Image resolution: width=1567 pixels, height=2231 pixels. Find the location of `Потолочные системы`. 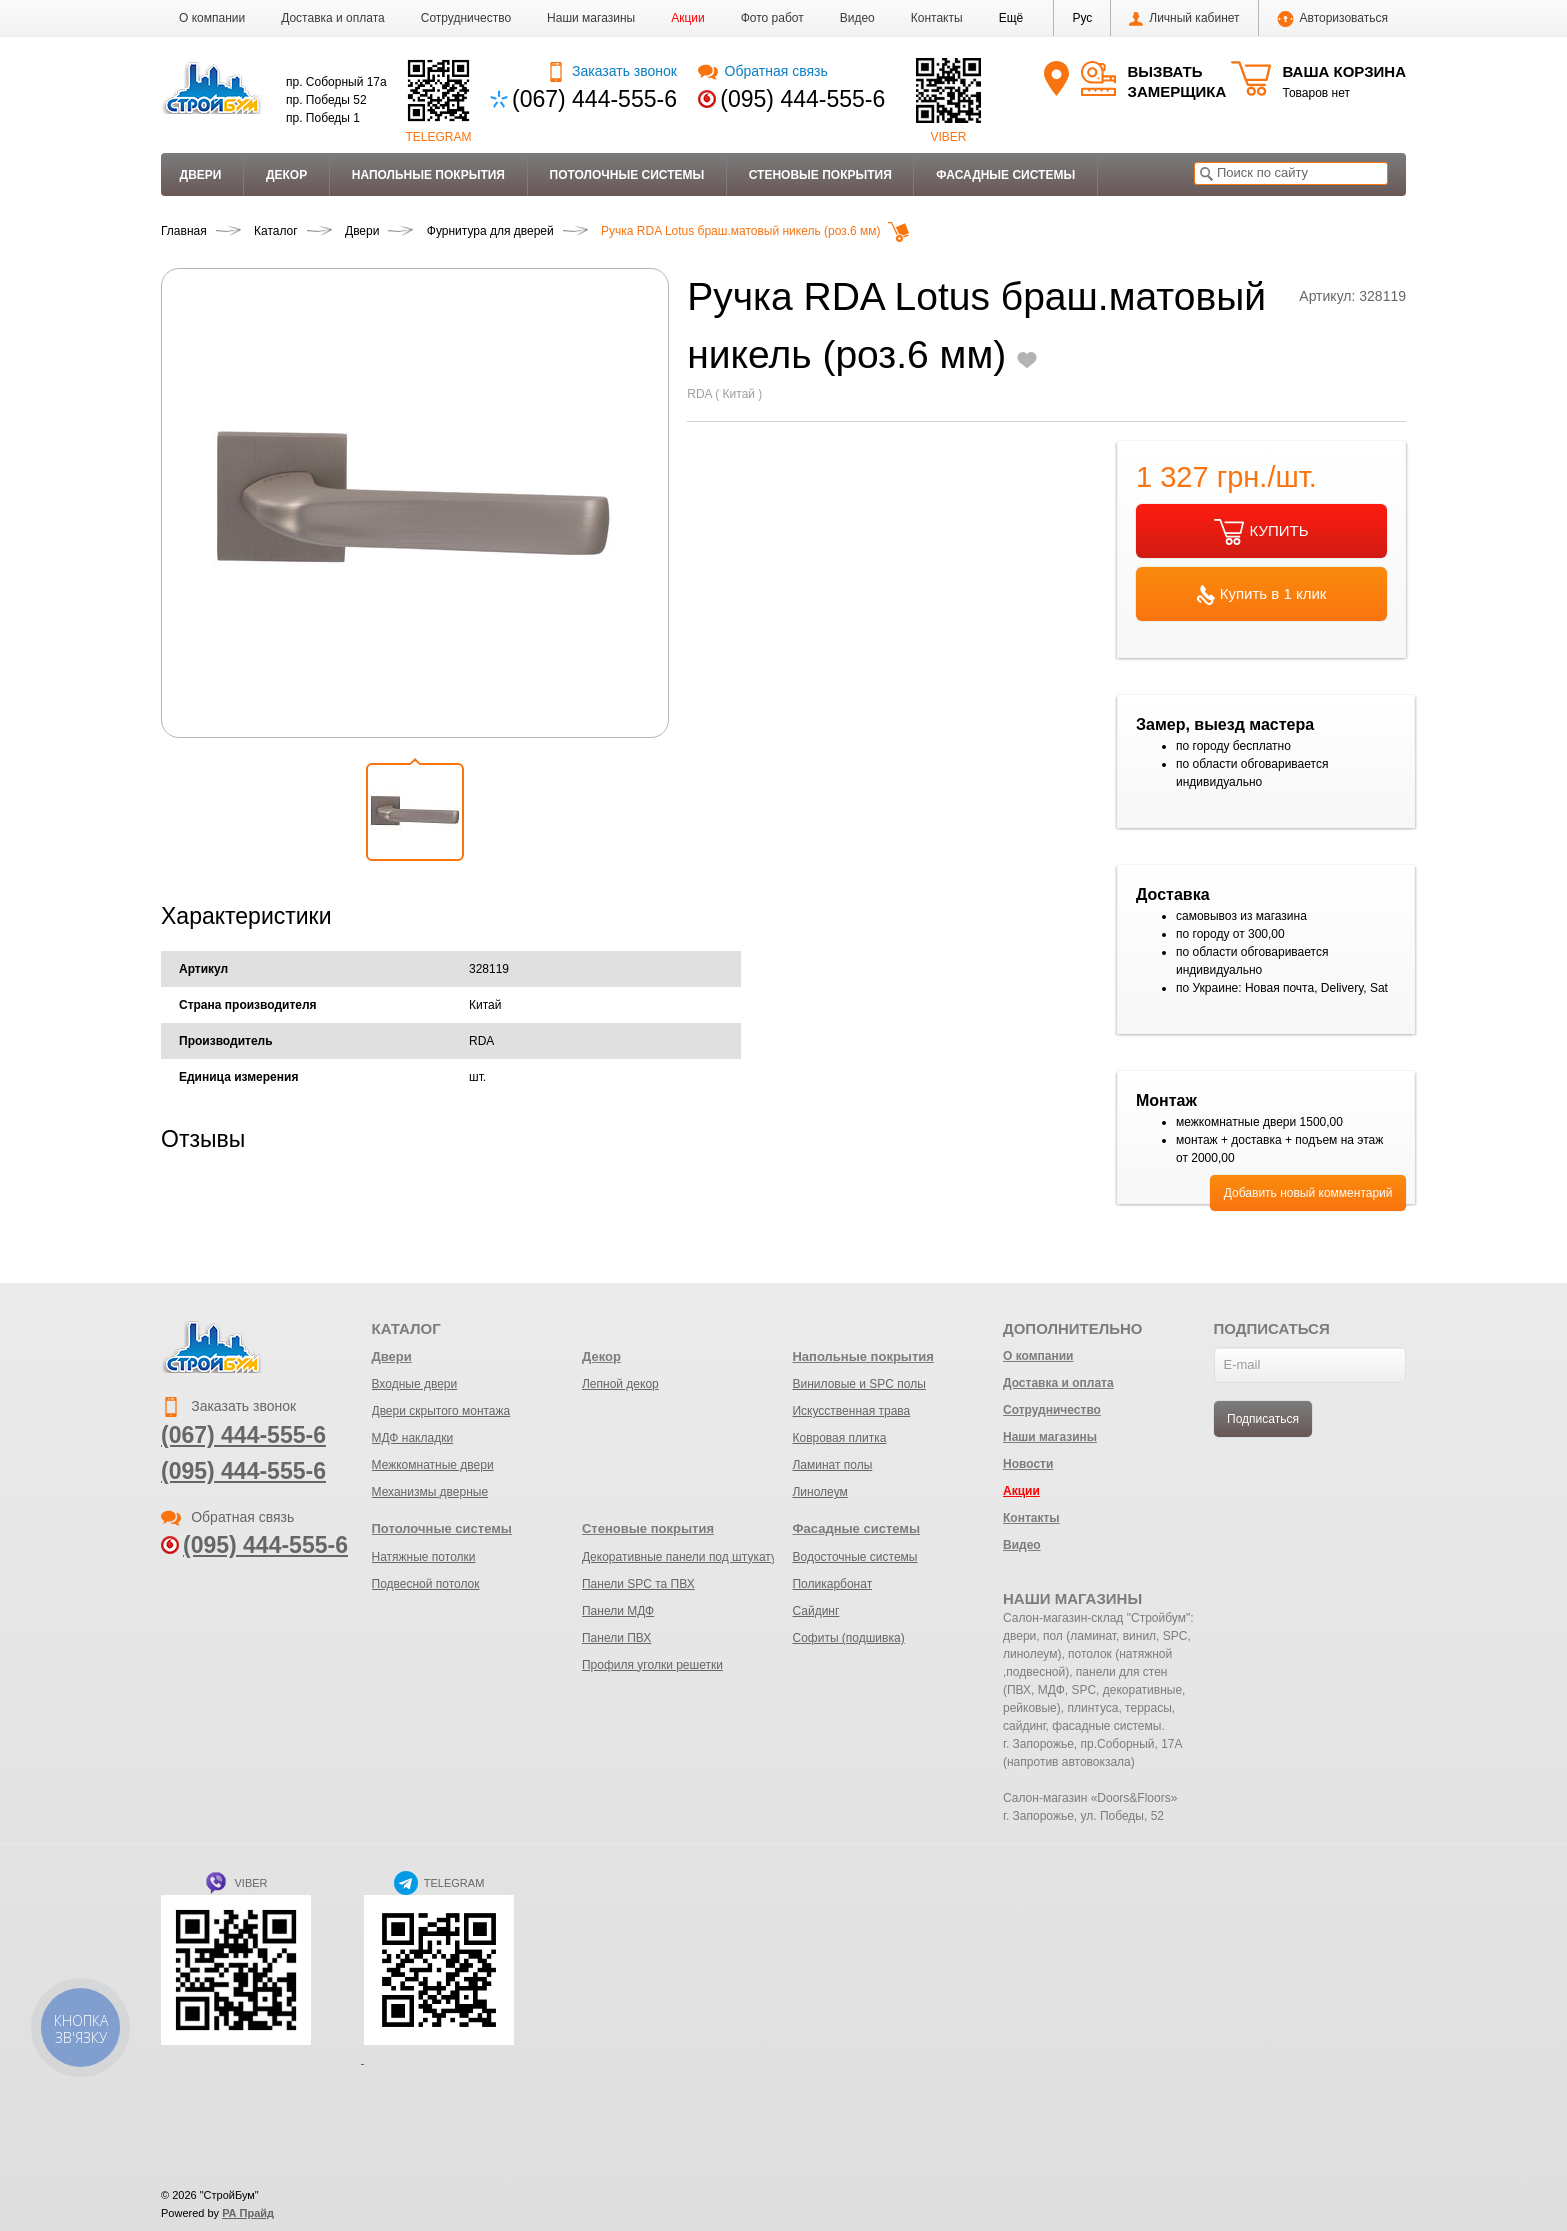

Потолочные системы is located at coordinates (627, 175).